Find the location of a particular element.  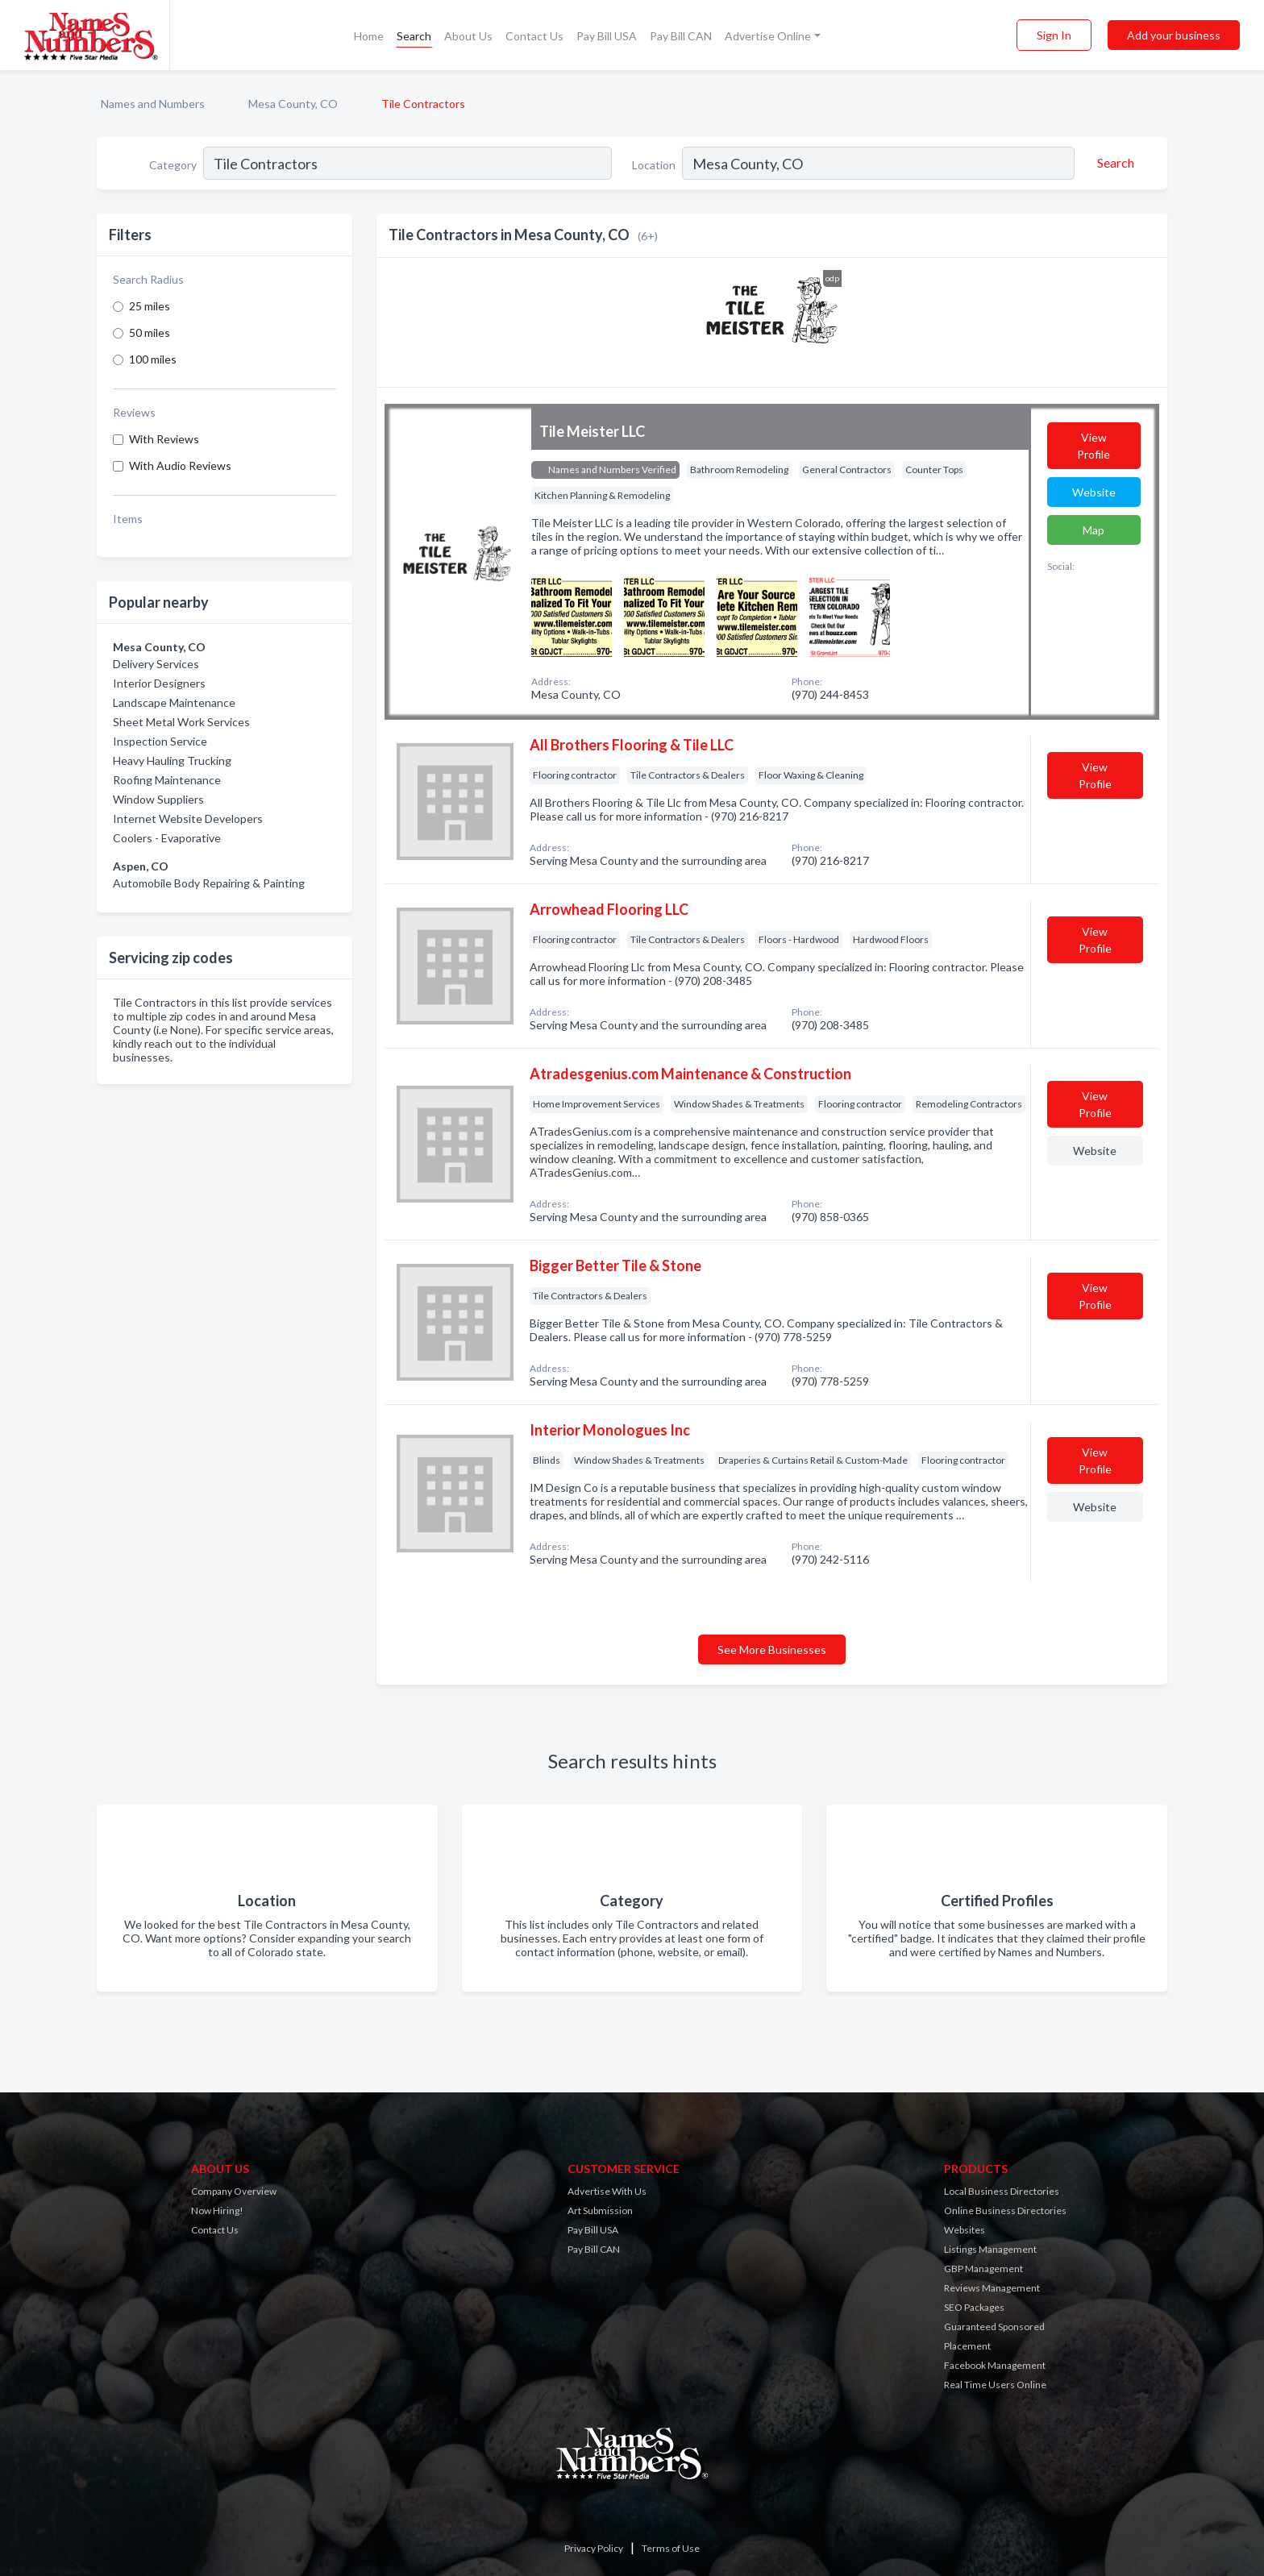

Advertise Online [button] is located at coordinates (768, 36).